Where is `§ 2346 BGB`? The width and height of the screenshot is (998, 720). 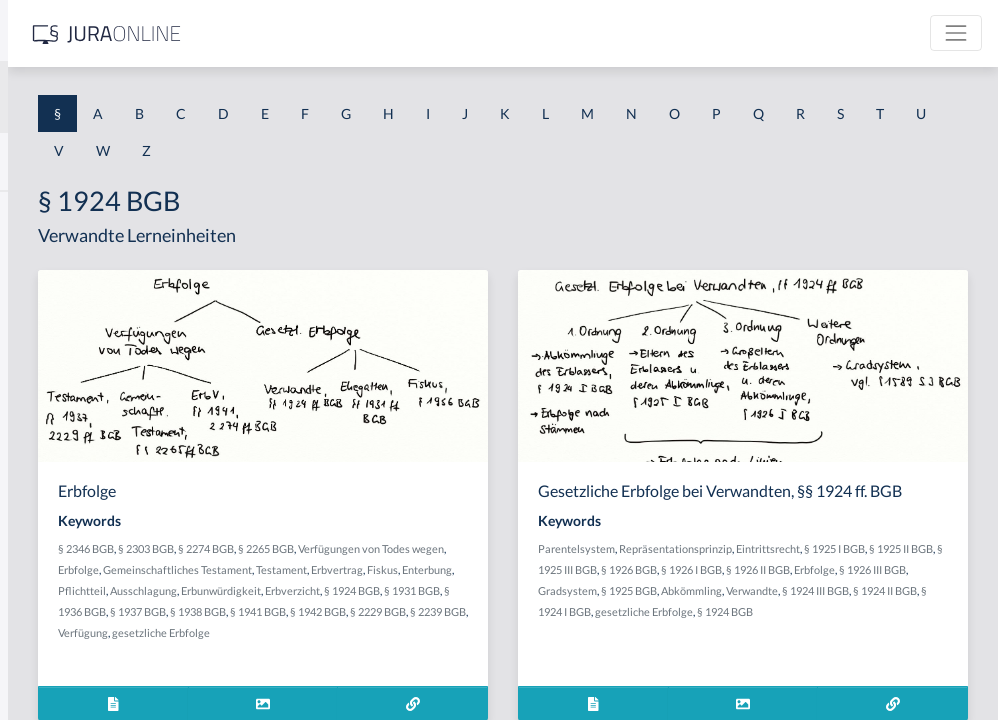
§ 2346 BGB is located at coordinates (383, 548).